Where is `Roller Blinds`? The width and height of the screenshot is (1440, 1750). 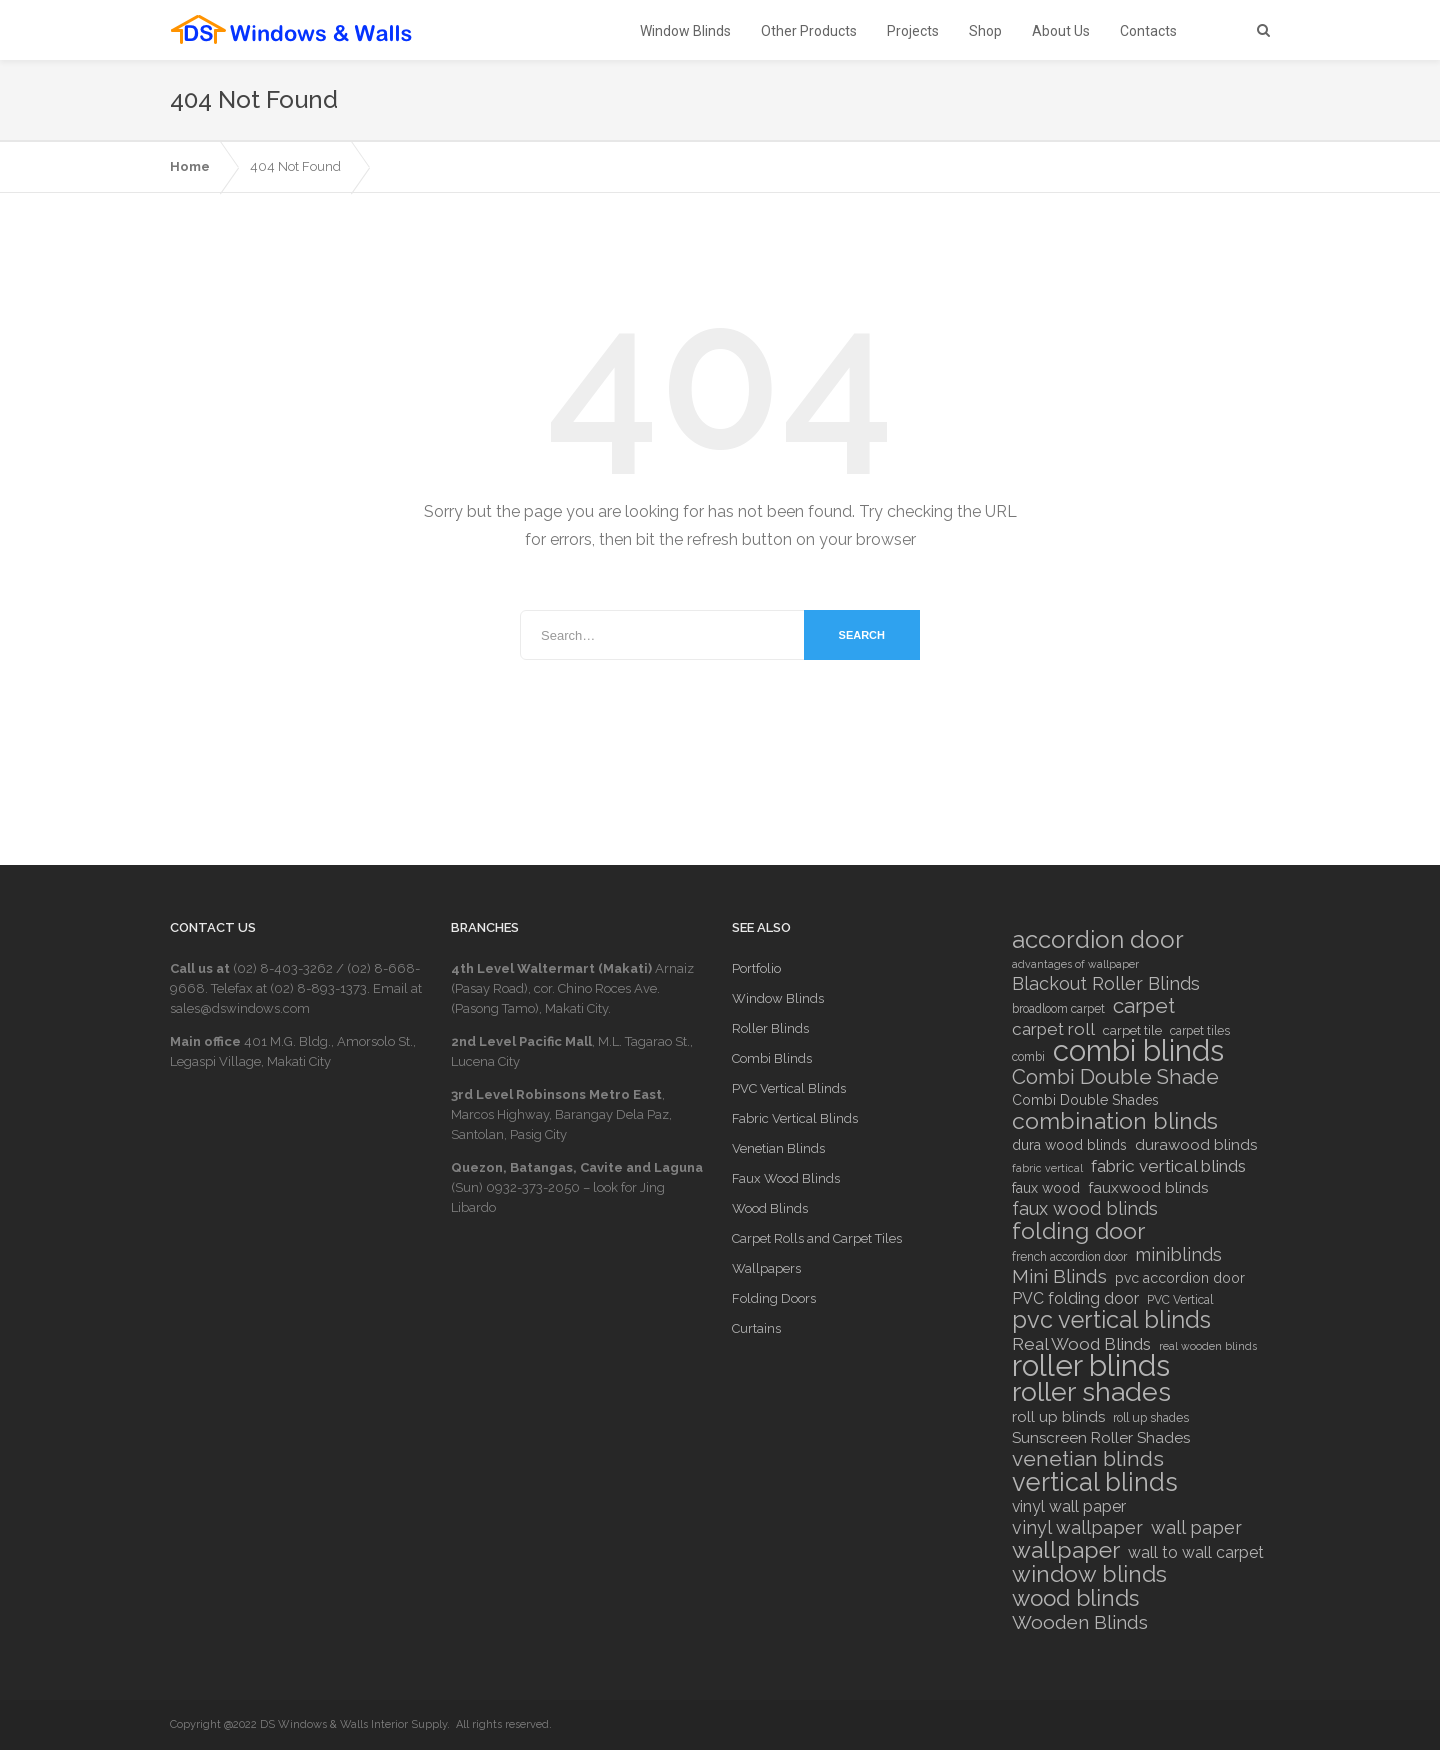 Roller Blinds is located at coordinates (770, 1028).